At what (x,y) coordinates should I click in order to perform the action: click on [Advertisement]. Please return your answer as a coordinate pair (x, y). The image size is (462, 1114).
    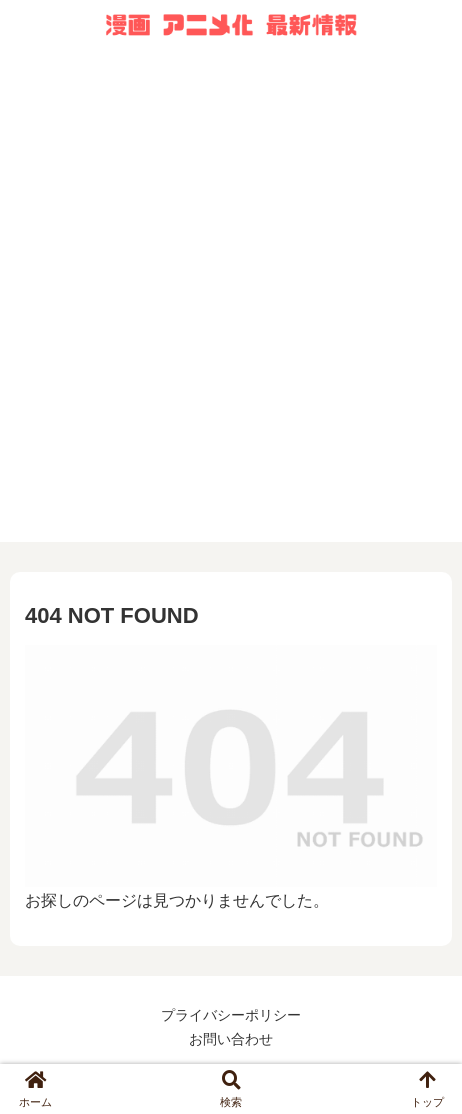
    Looking at the image, I should click on (231, 311).